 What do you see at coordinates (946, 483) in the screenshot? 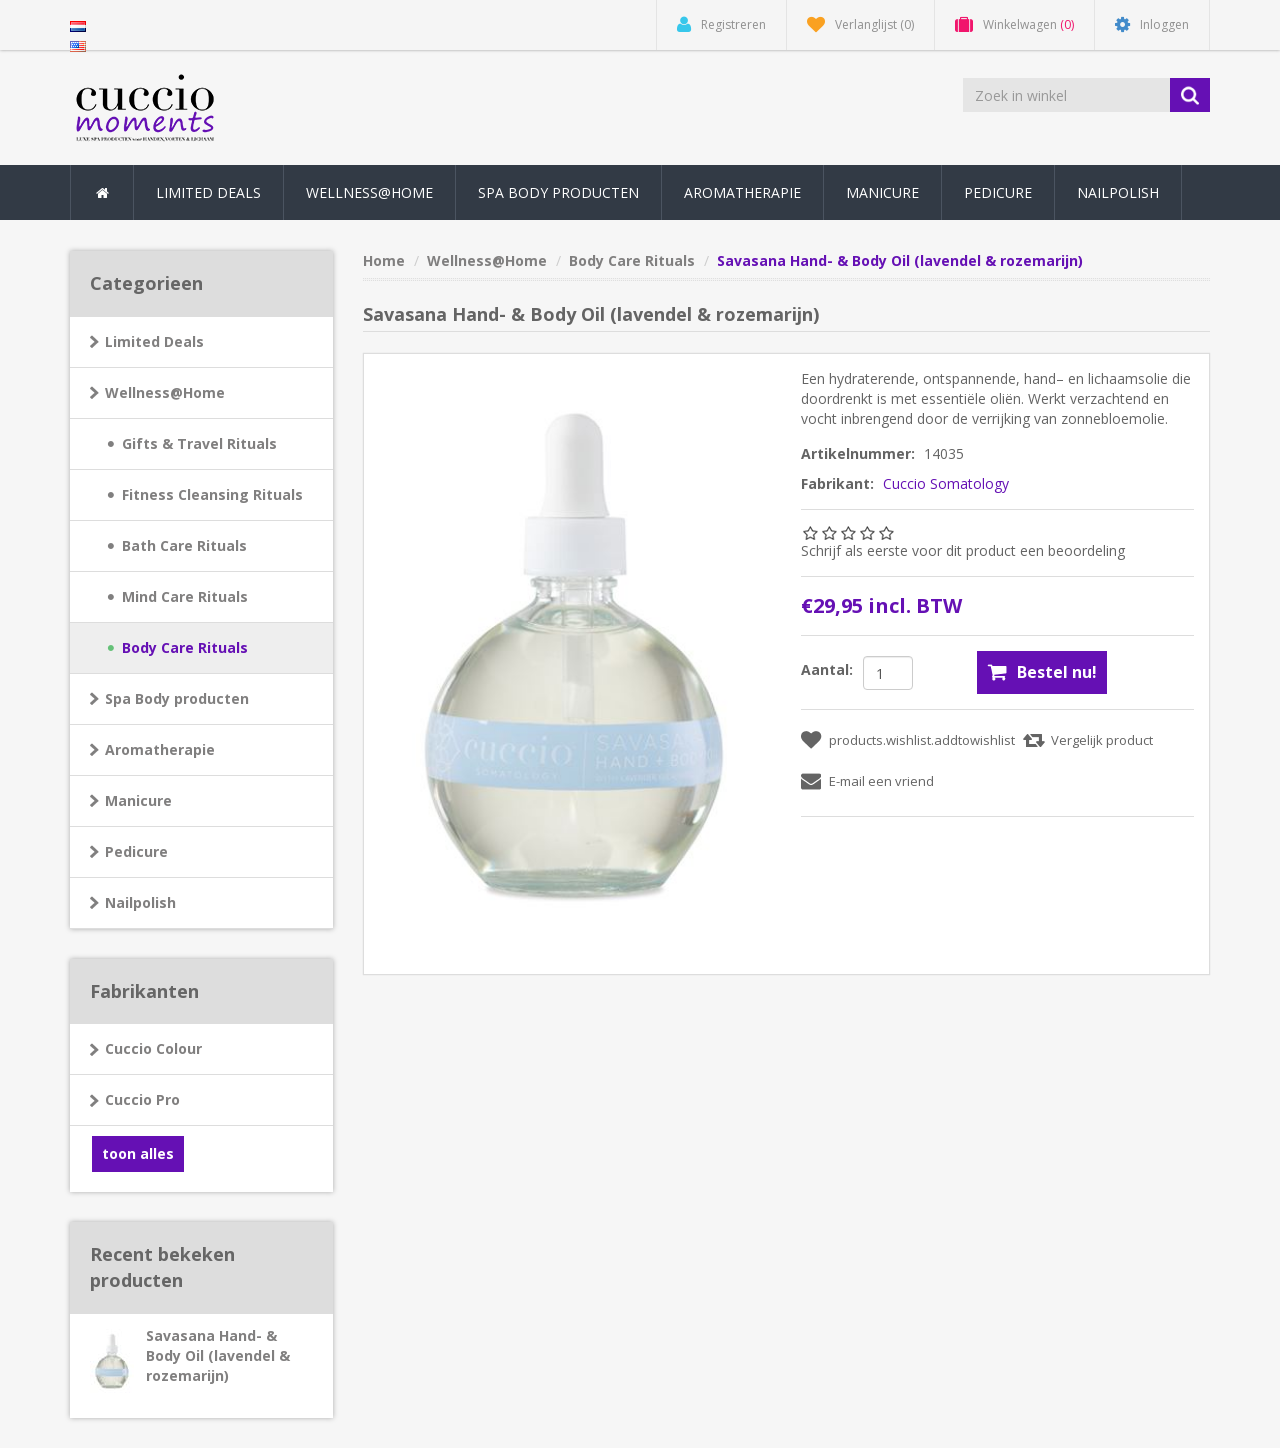
I see `Cuccio Somatology` at bounding box center [946, 483].